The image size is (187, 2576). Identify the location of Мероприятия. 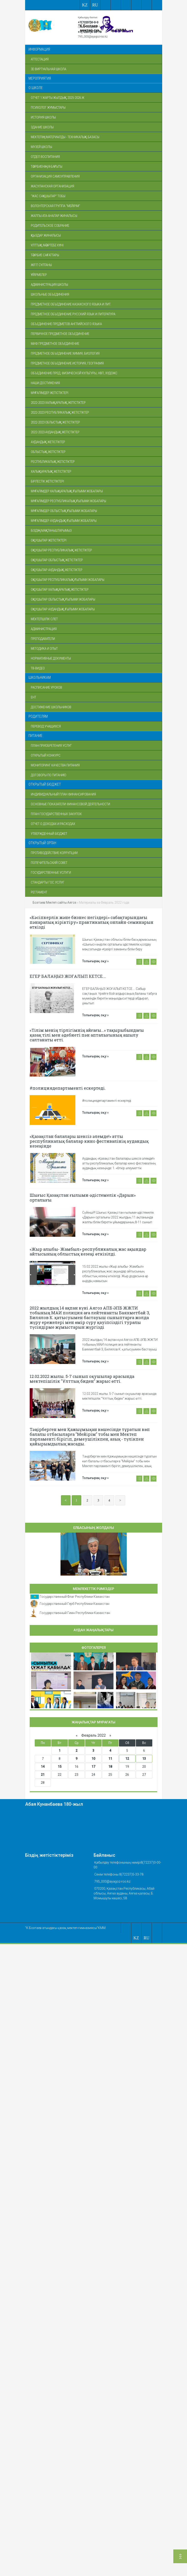
(40, 78).